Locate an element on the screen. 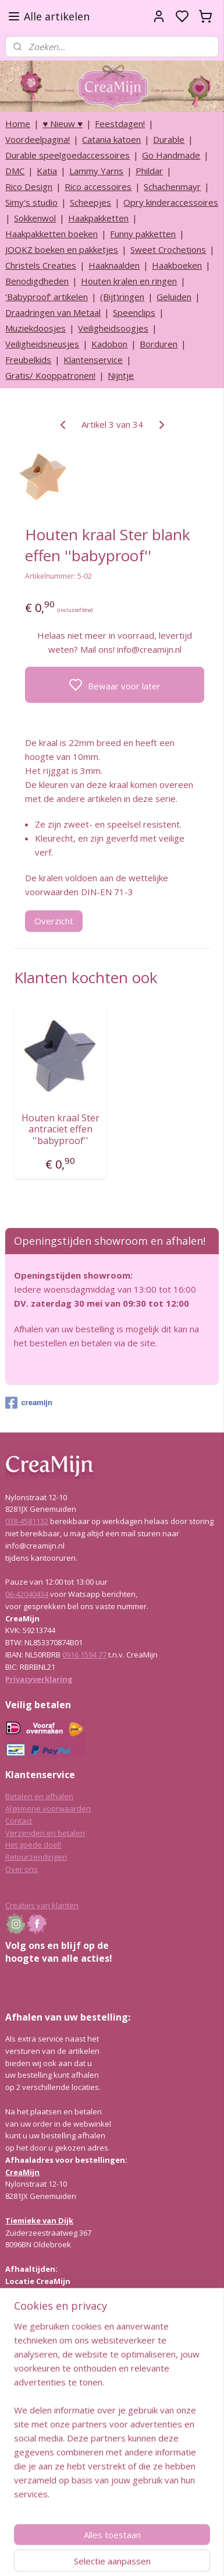  Algemene voorwaarden is located at coordinates (48, 1808).